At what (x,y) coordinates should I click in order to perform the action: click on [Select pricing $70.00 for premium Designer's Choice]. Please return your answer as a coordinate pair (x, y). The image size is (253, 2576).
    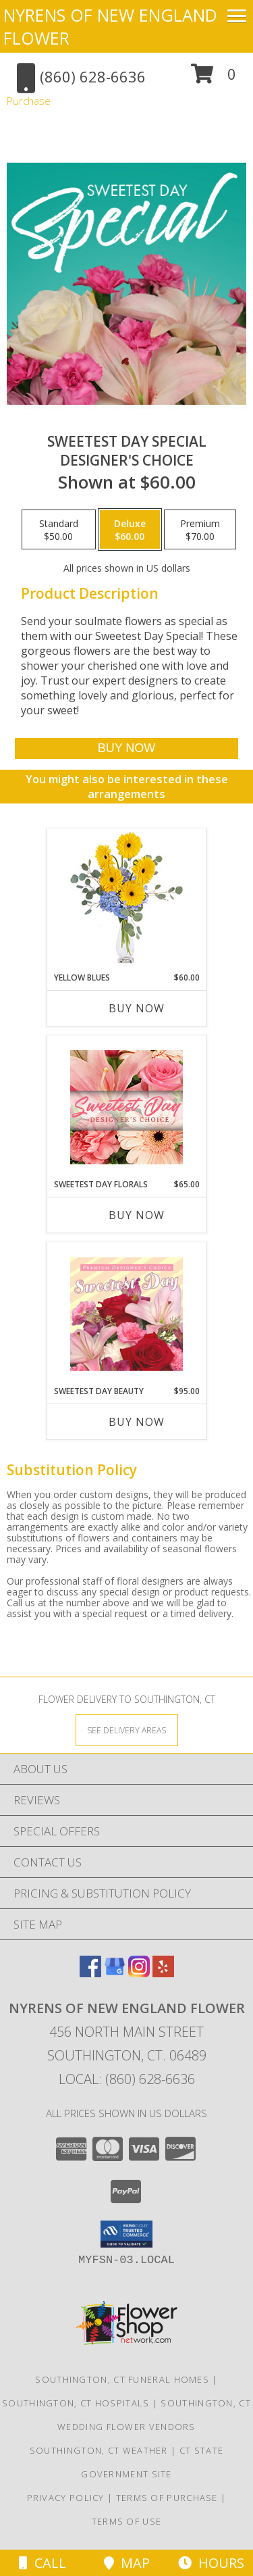
    Looking at the image, I should click on (200, 529).